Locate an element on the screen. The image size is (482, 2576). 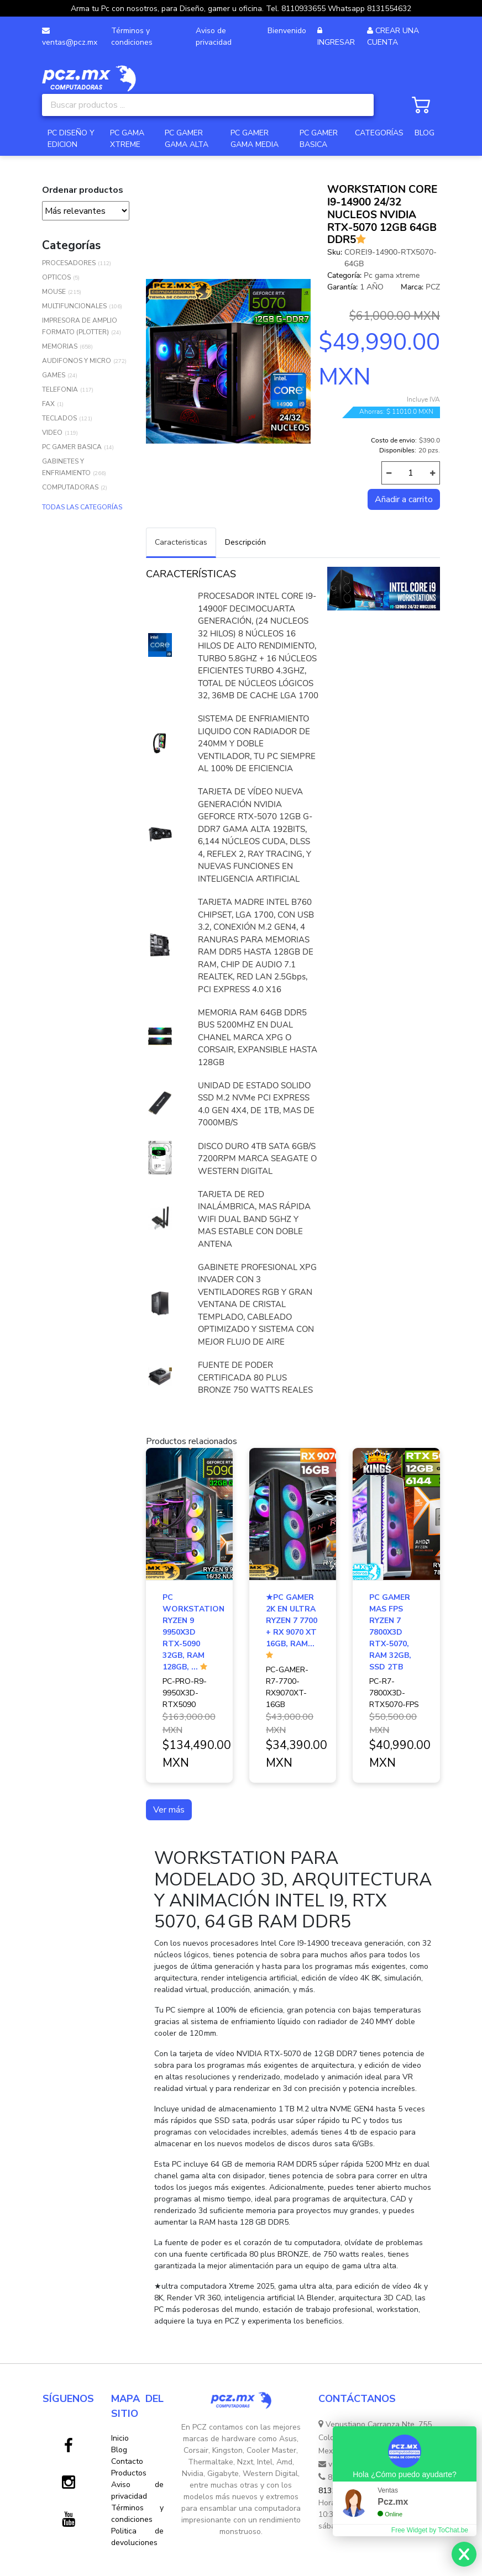
MEMORIAS is located at coordinates (59, 346).